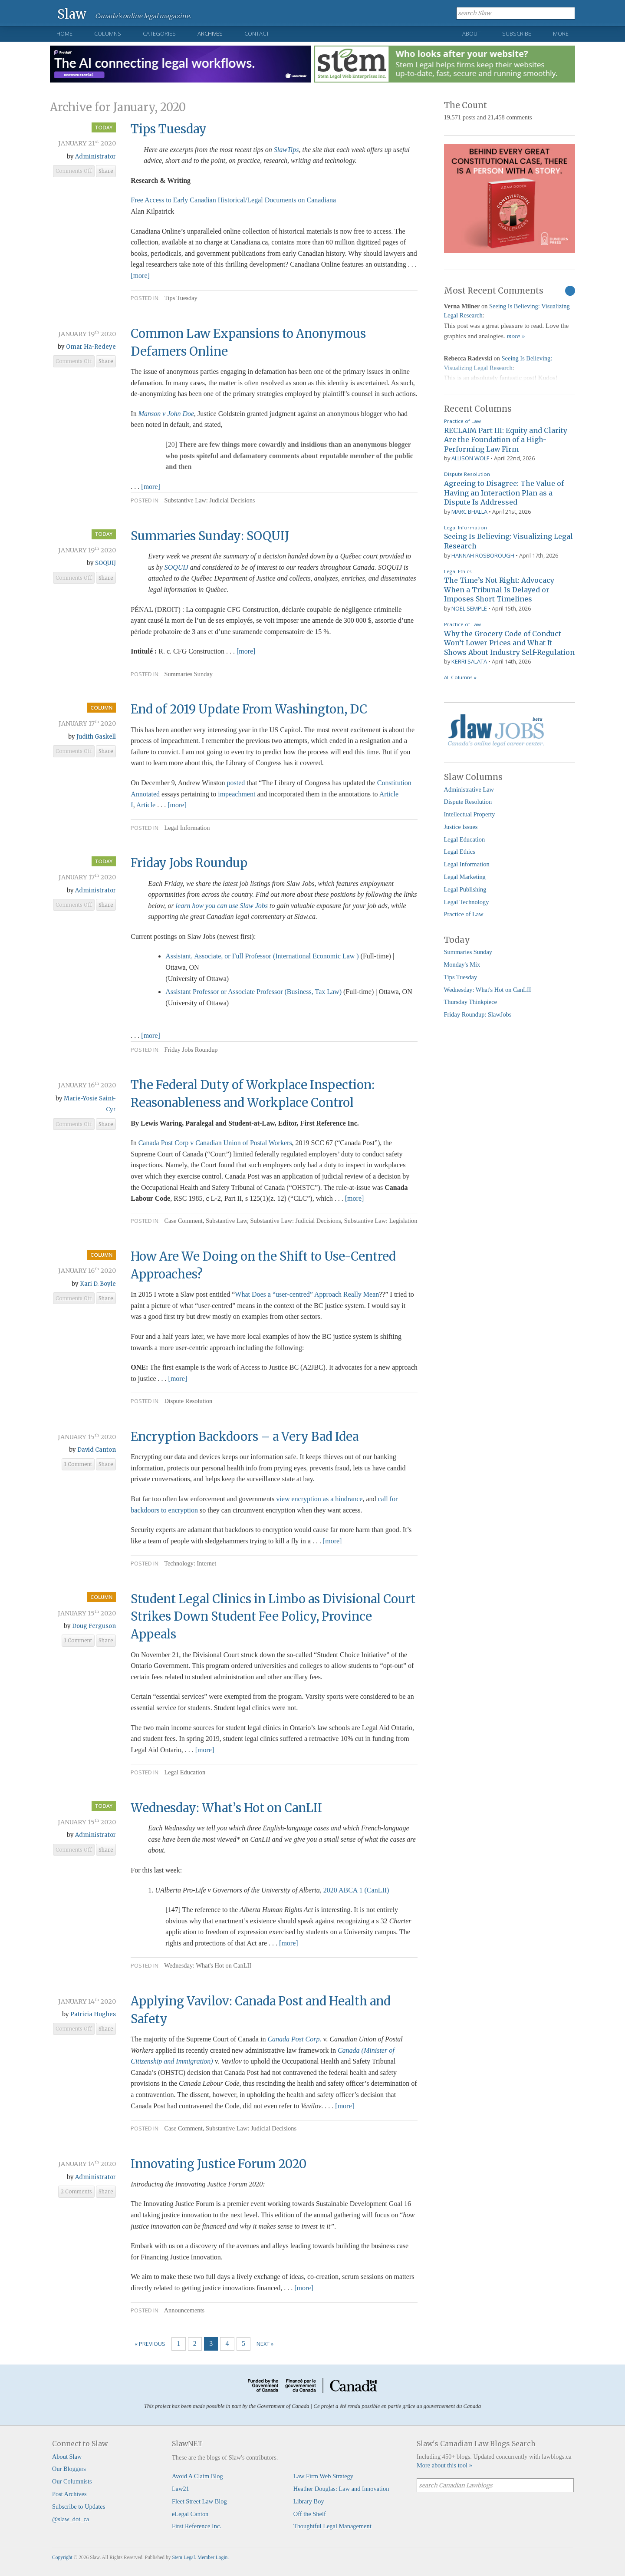 Image resolution: width=625 pixels, height=2576 pixels. I want to click on Summaries Sunday, so click(188, 673).